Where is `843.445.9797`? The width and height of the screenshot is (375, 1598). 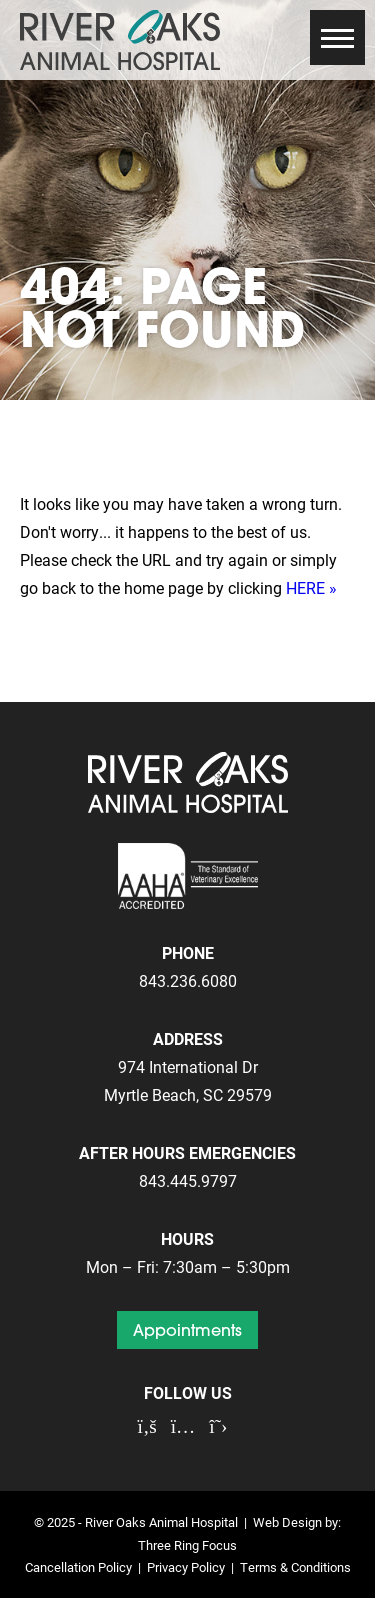 843.445.9797 is located at coordinates (188, 1180).